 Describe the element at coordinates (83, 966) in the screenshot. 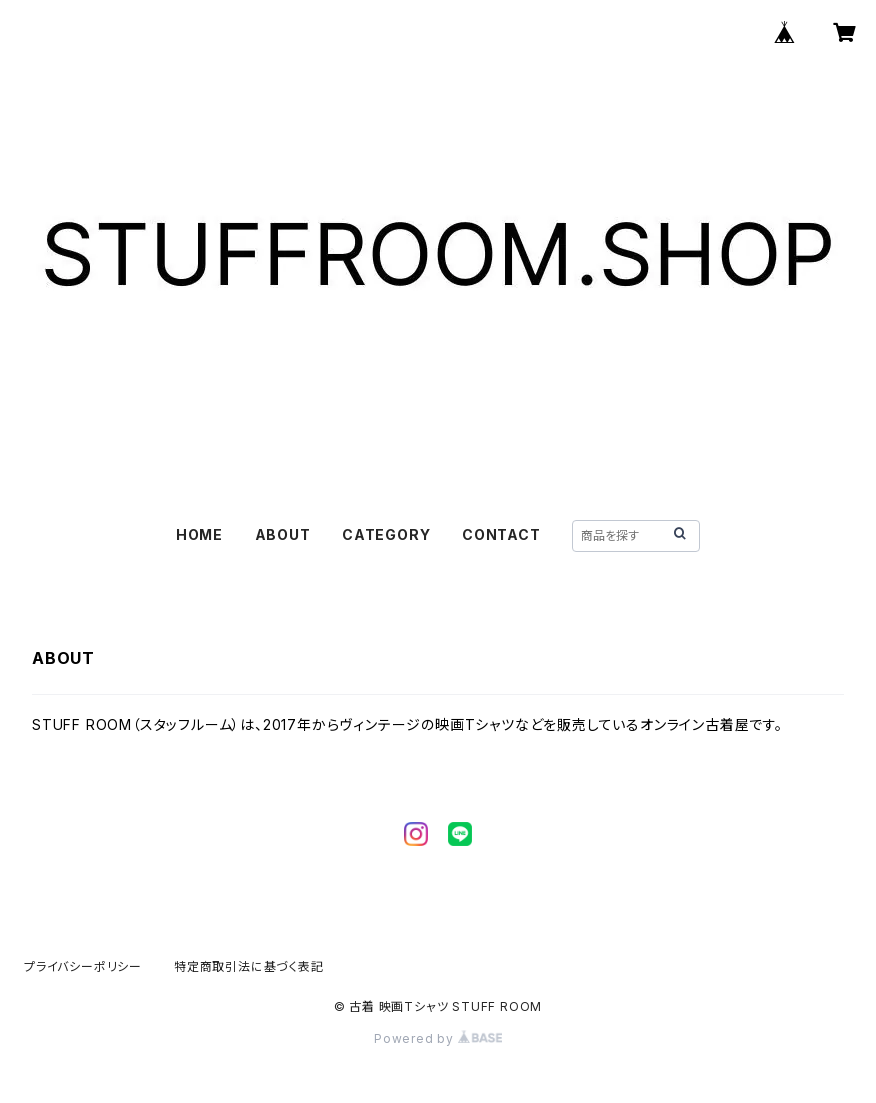

I see `プライバシーポリシー` at that location.